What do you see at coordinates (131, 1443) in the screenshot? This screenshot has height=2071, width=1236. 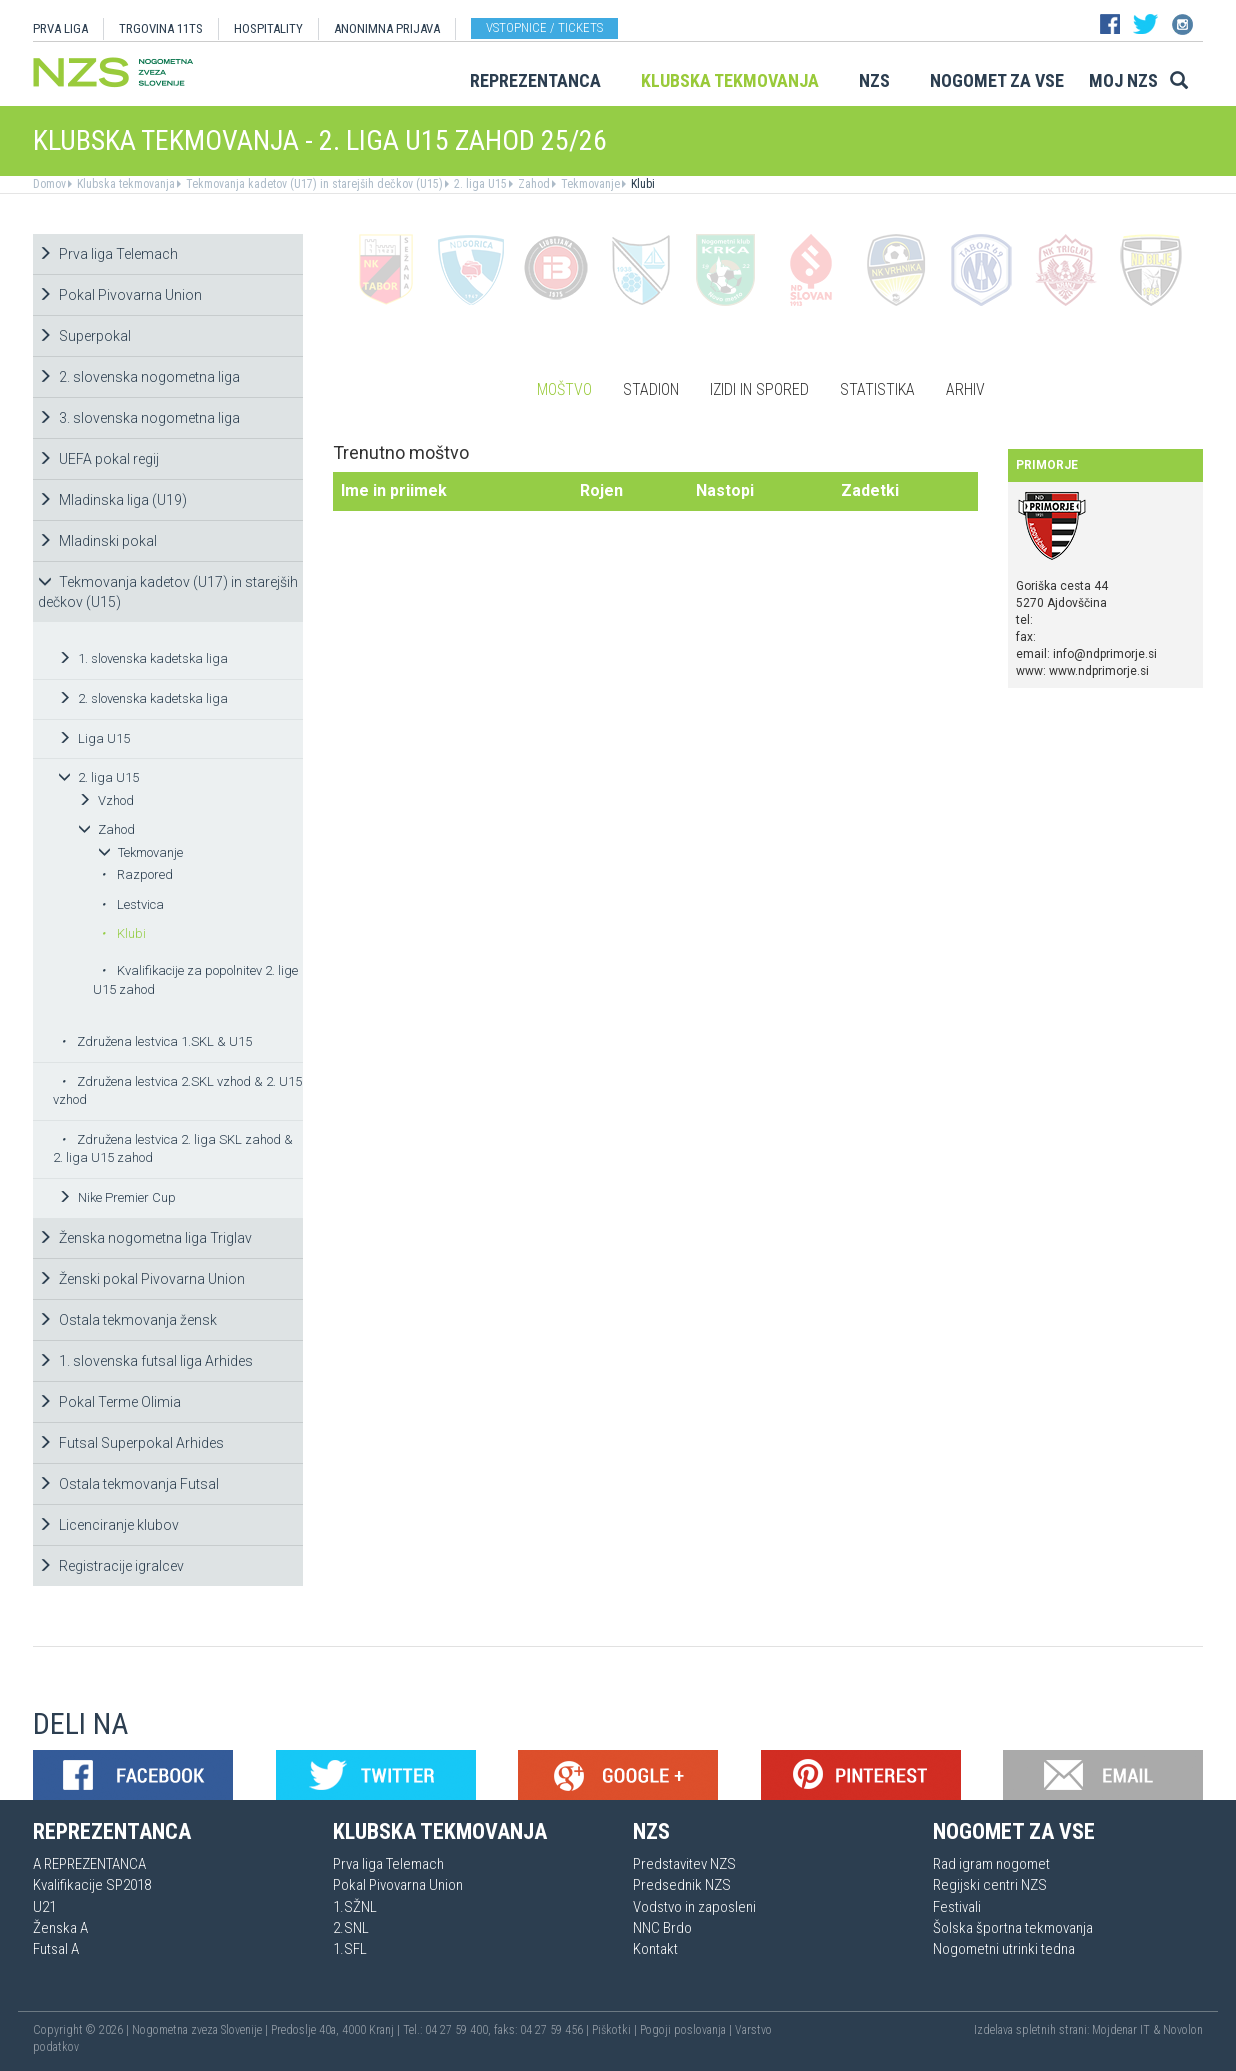 I see `Futsal Superpokal Arhides` at bounding box center [131, 1443].